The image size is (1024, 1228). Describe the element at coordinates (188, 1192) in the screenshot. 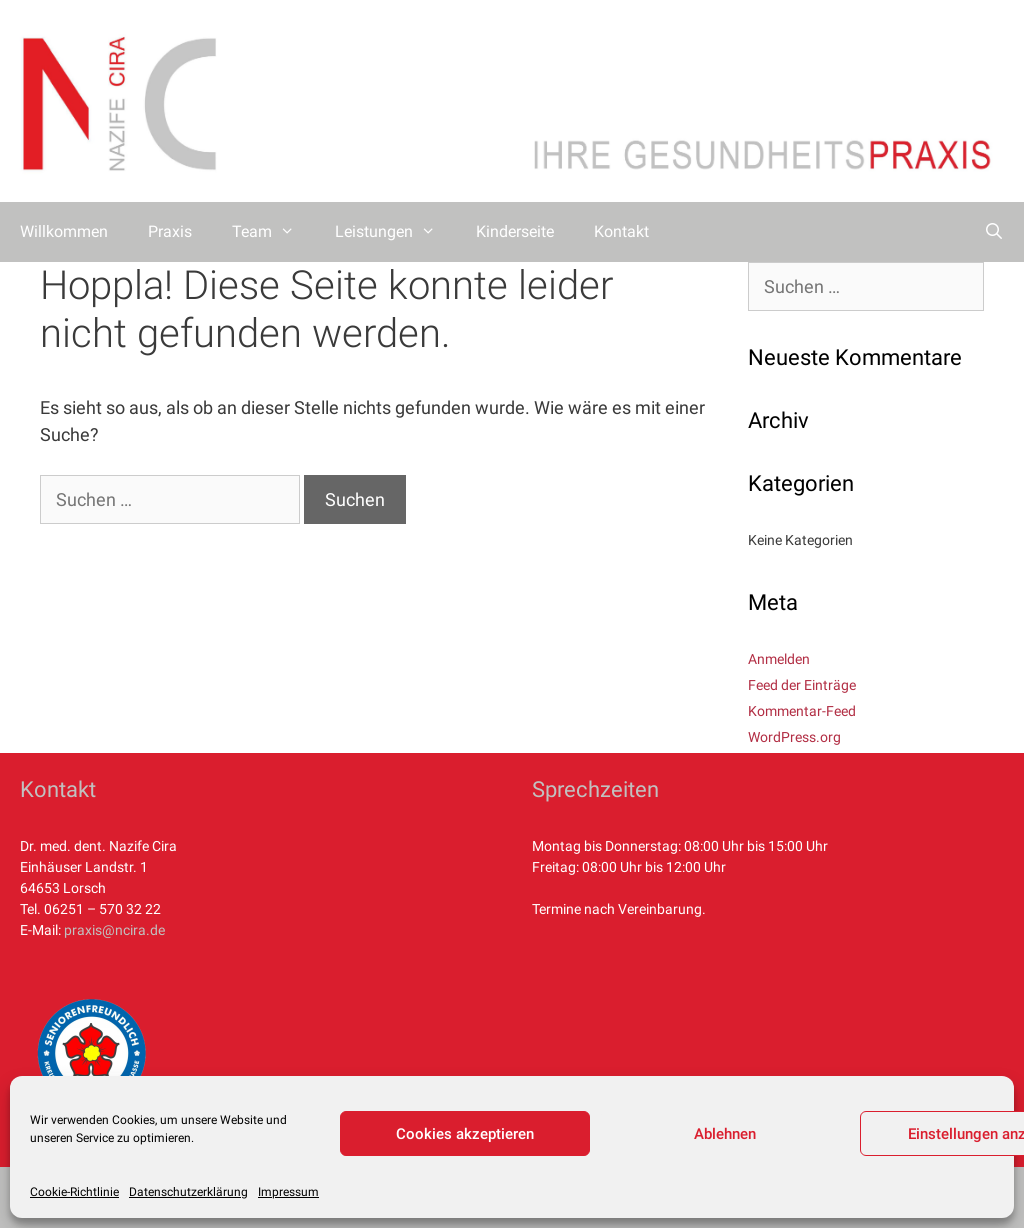

I see `Datenschutzerklärung` at that location.